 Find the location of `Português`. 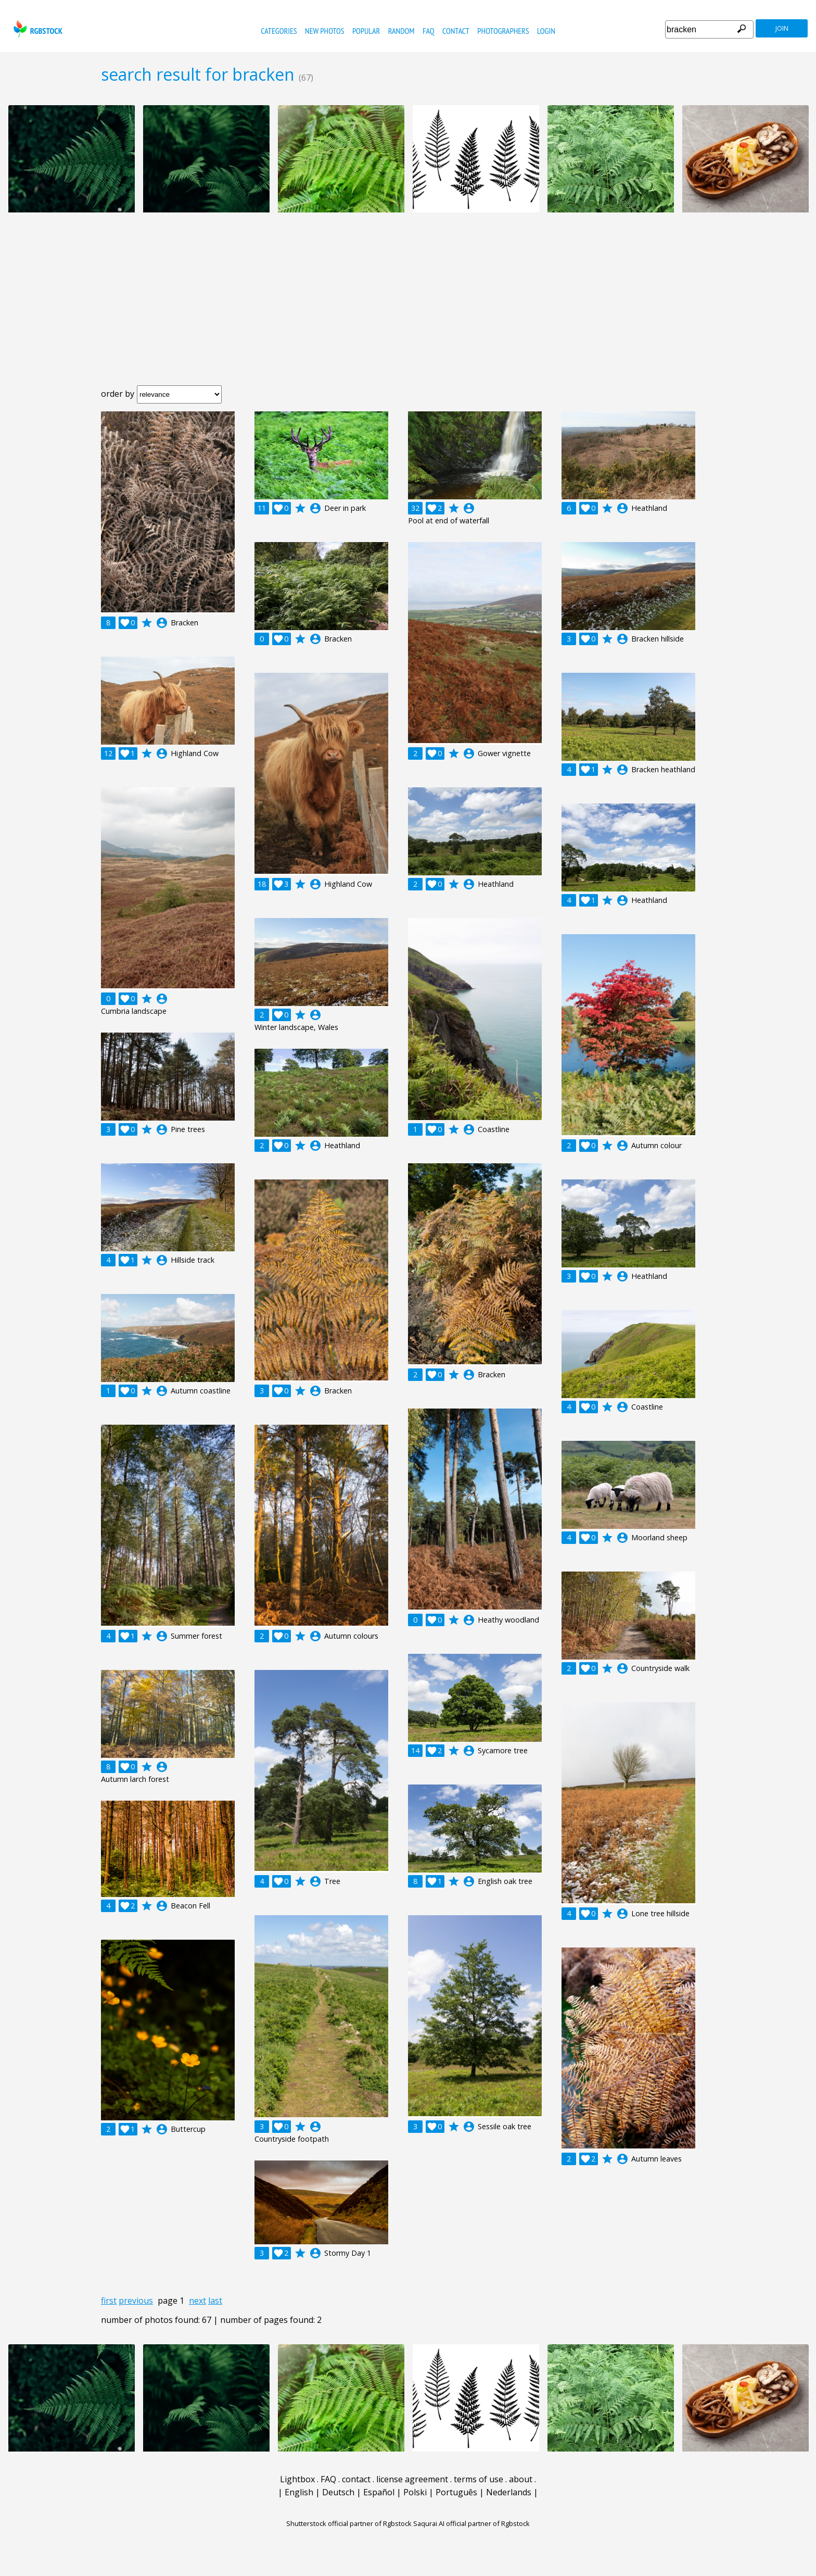

Português is located at coordinates (456, 2492).